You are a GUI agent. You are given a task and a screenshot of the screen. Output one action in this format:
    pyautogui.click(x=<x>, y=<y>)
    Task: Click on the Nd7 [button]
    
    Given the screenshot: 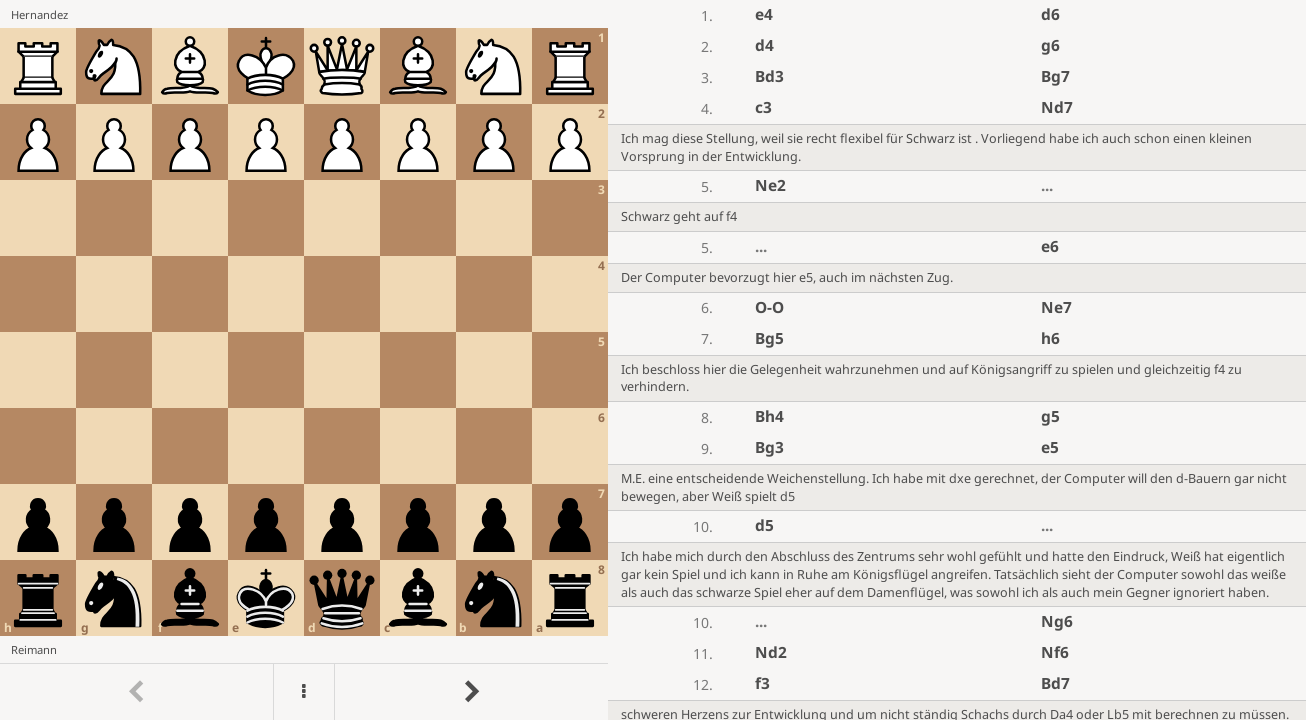 What is the action you would take?
    pyautogui.click(x=1057, y=107)
    